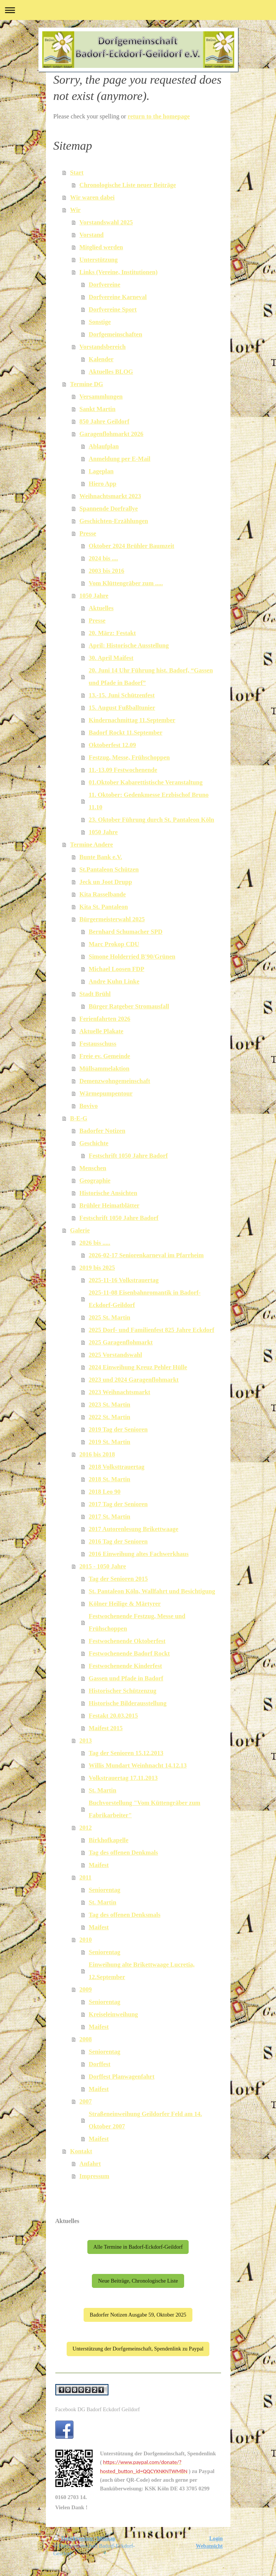 The image size is (276, 2576). What do you see at coordinates (92, 197) in the screenshot?
I see `Wir waren dabei` at bounding box center [92, 197].